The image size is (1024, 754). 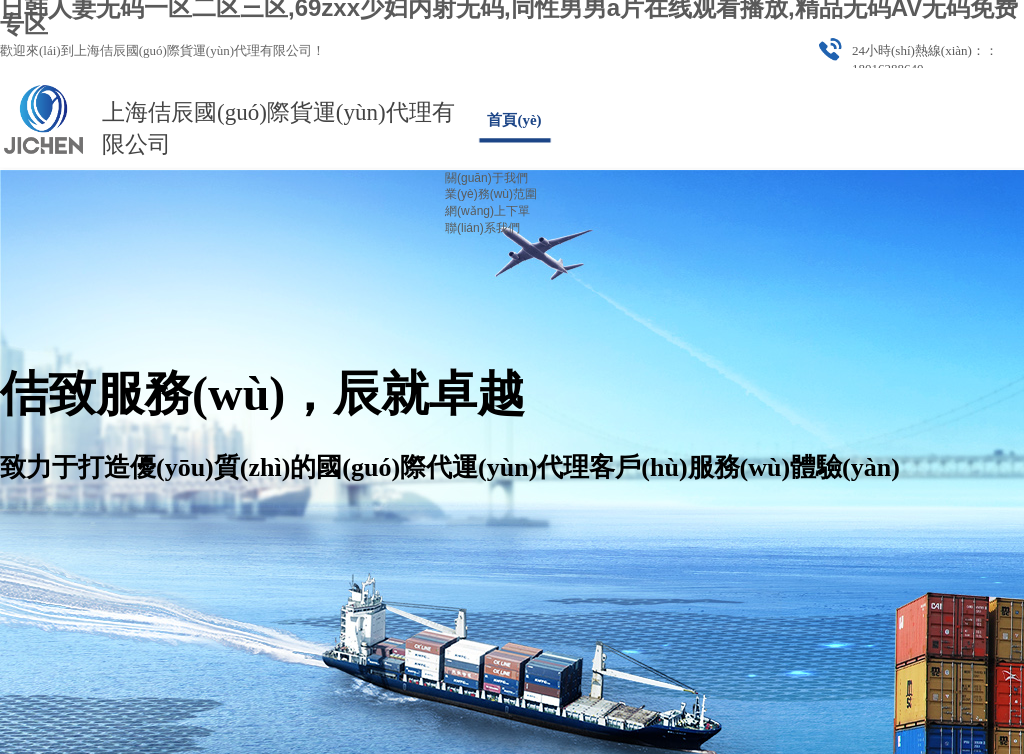 What do you see at coordinates (482, 228) in the screenshot?
I see `聯(lián)系我們` at bounding box center [482, 228].